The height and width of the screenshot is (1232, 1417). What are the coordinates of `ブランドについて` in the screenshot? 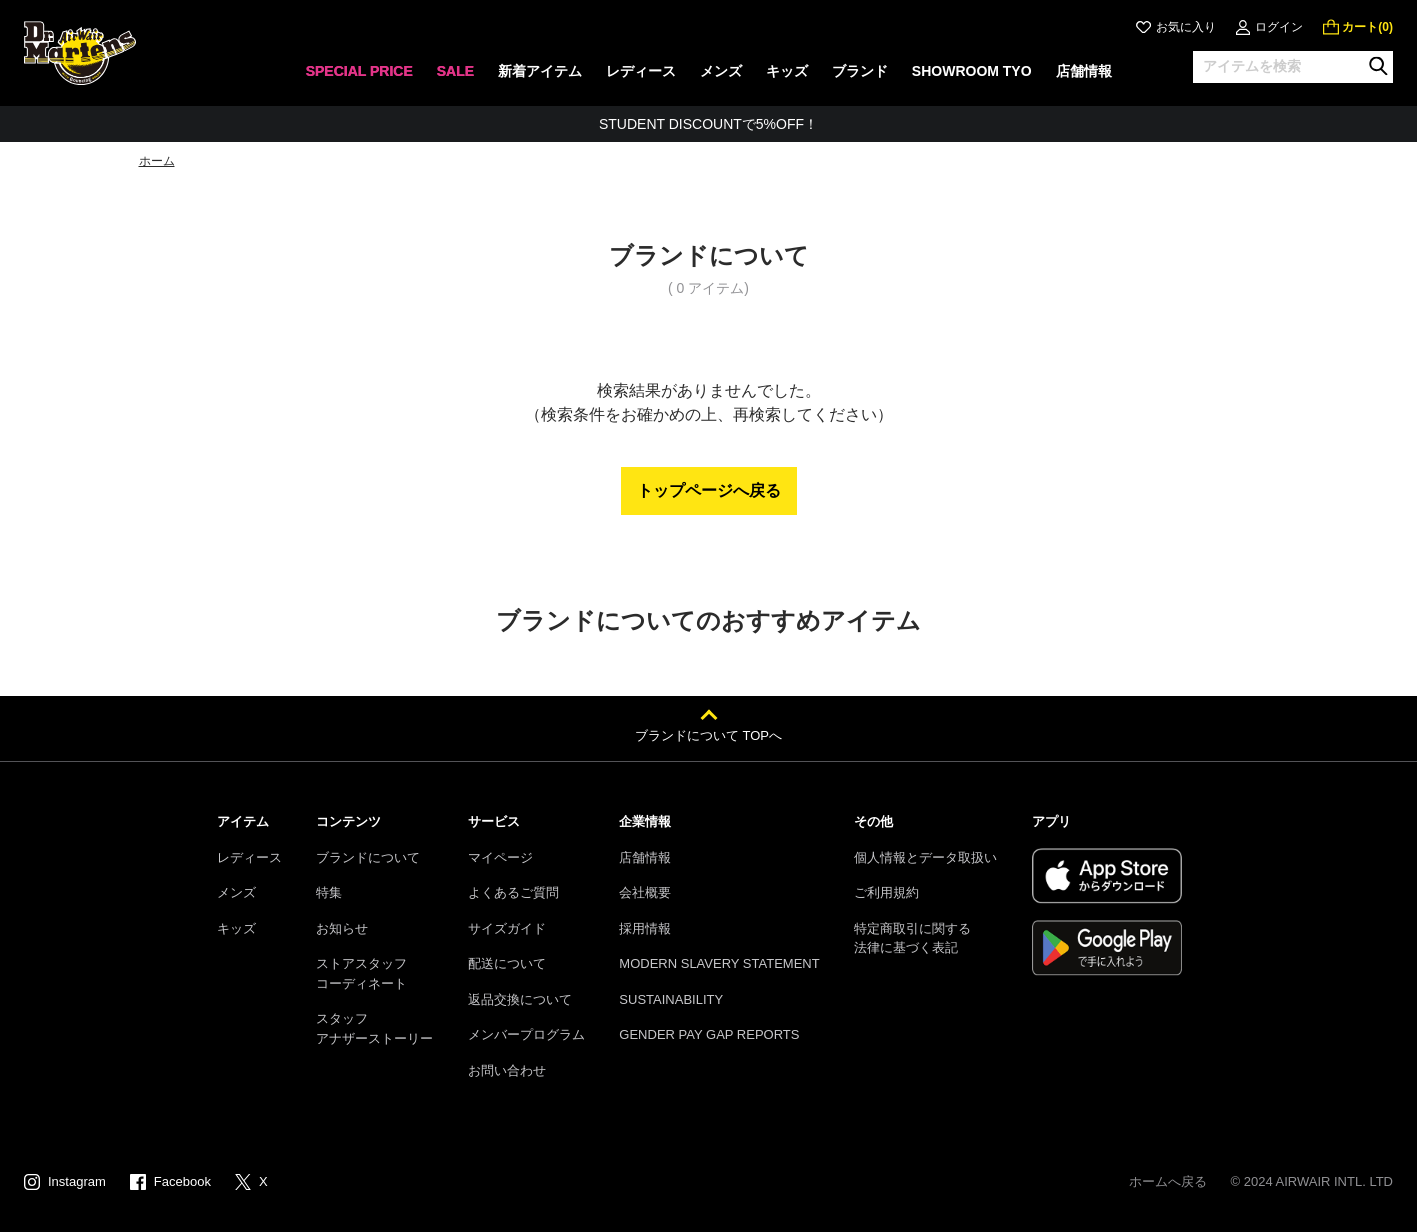 It's located at (368, 857).